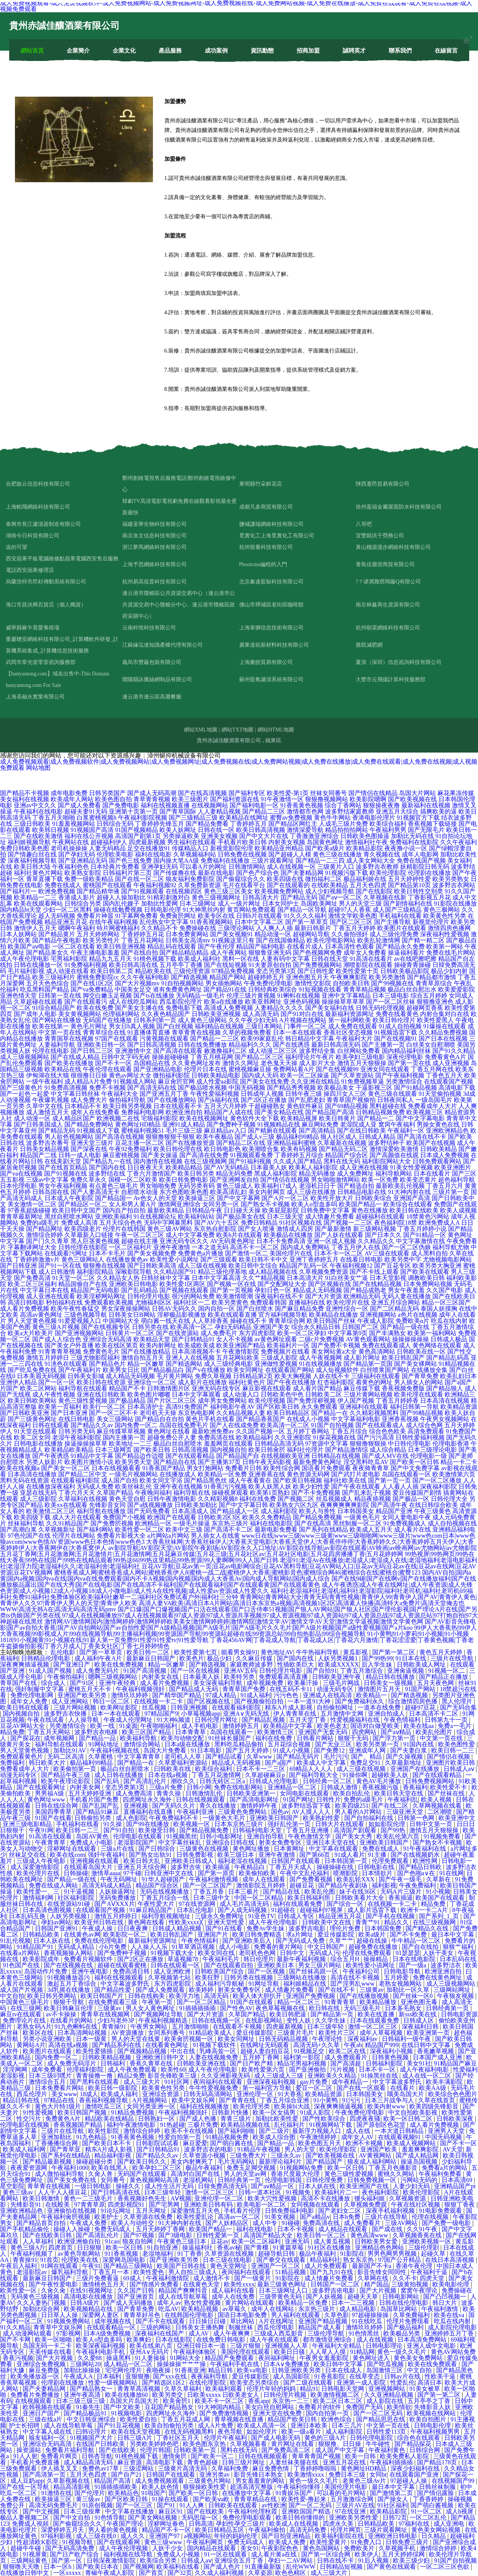 This screenshot has width=478, height=2576. Describe the element at coordinates (41, 2223) in the screenshot. I see `国产精品首页自拍` at that location.